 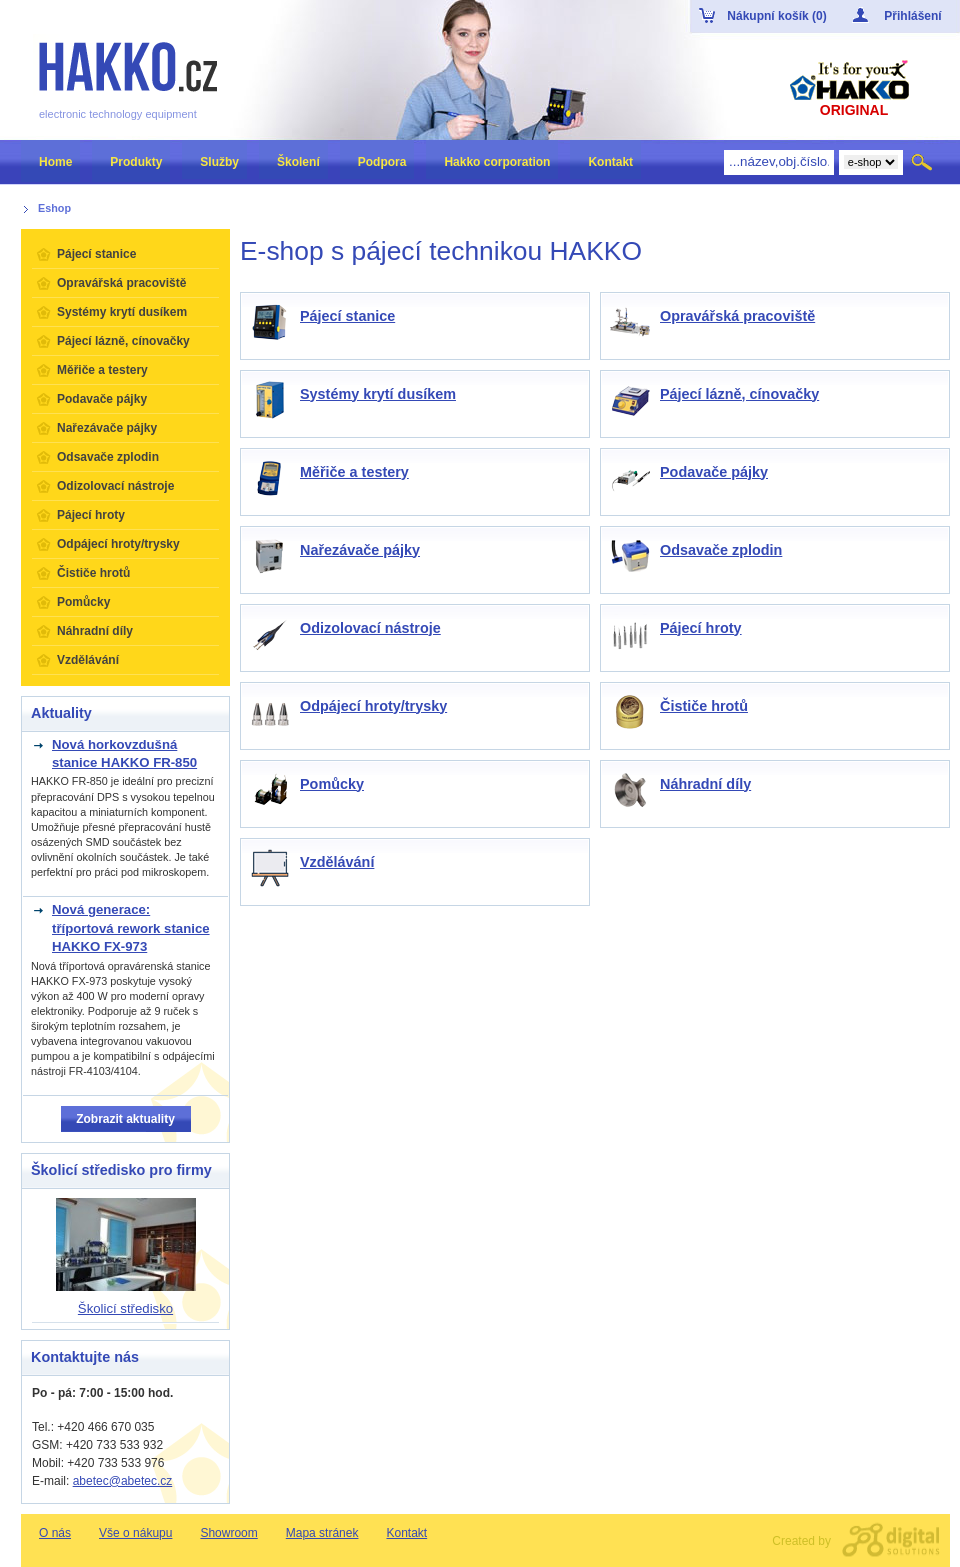 I want to click on Zobrazit aktuality, so click(x=125, y=1119).